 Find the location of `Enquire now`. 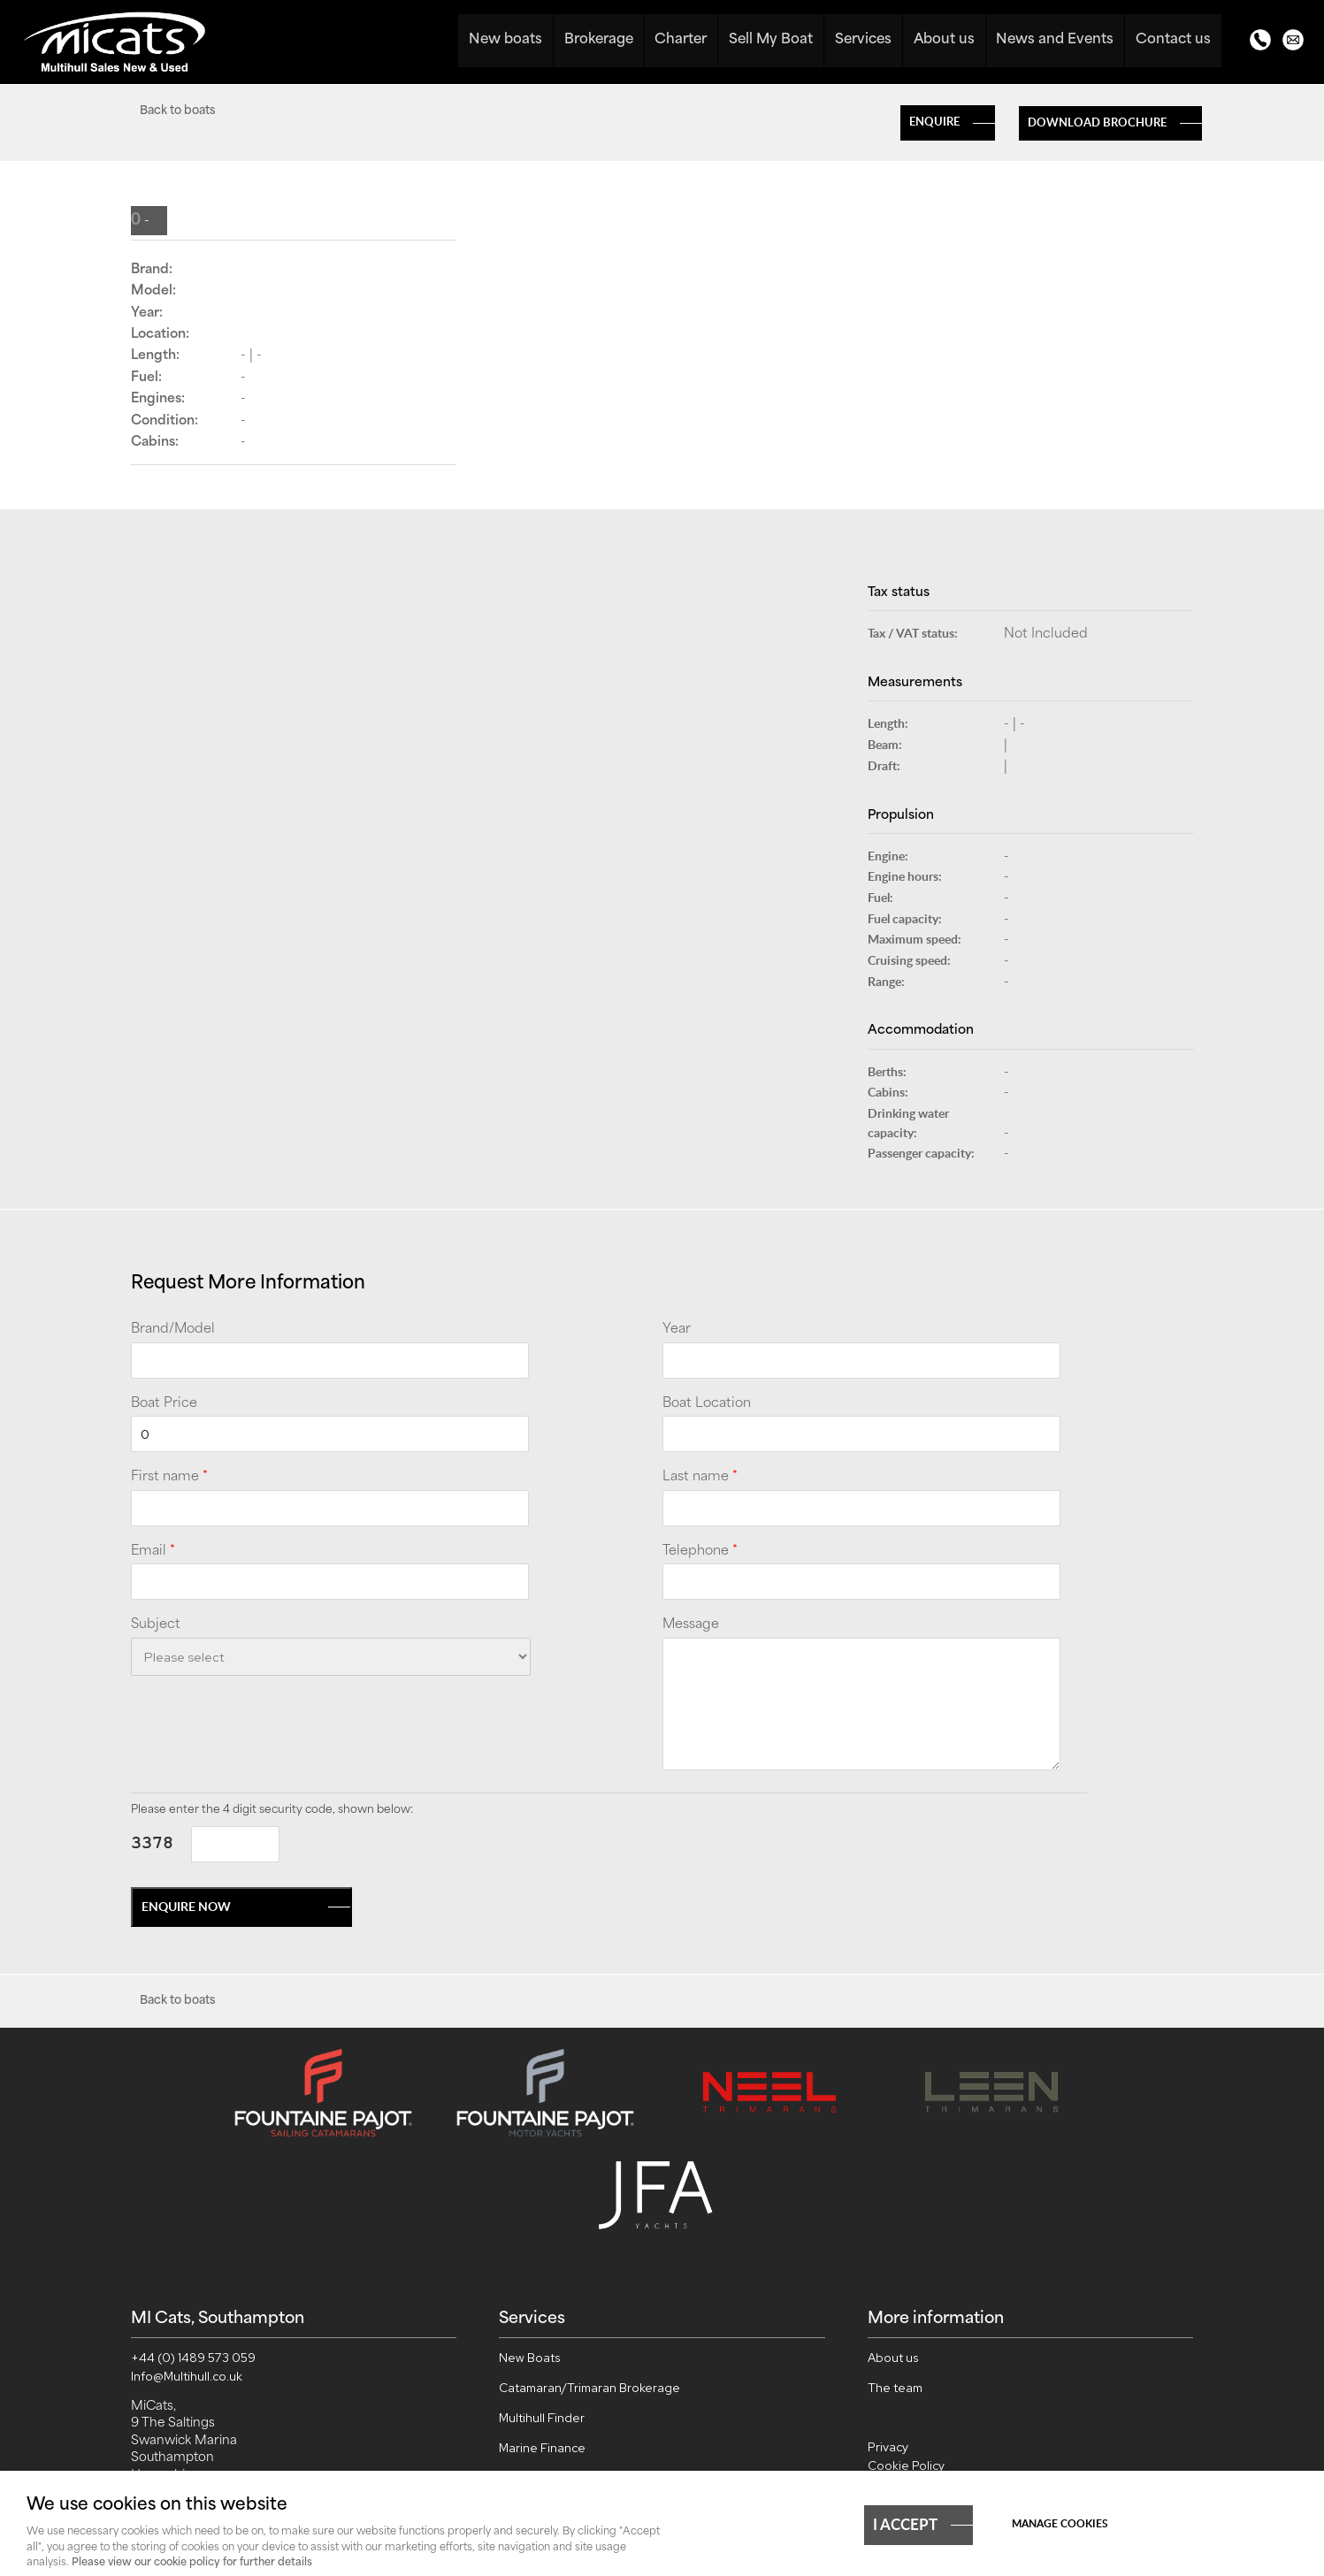

Enquire now is located at coordinates (186, 1906).